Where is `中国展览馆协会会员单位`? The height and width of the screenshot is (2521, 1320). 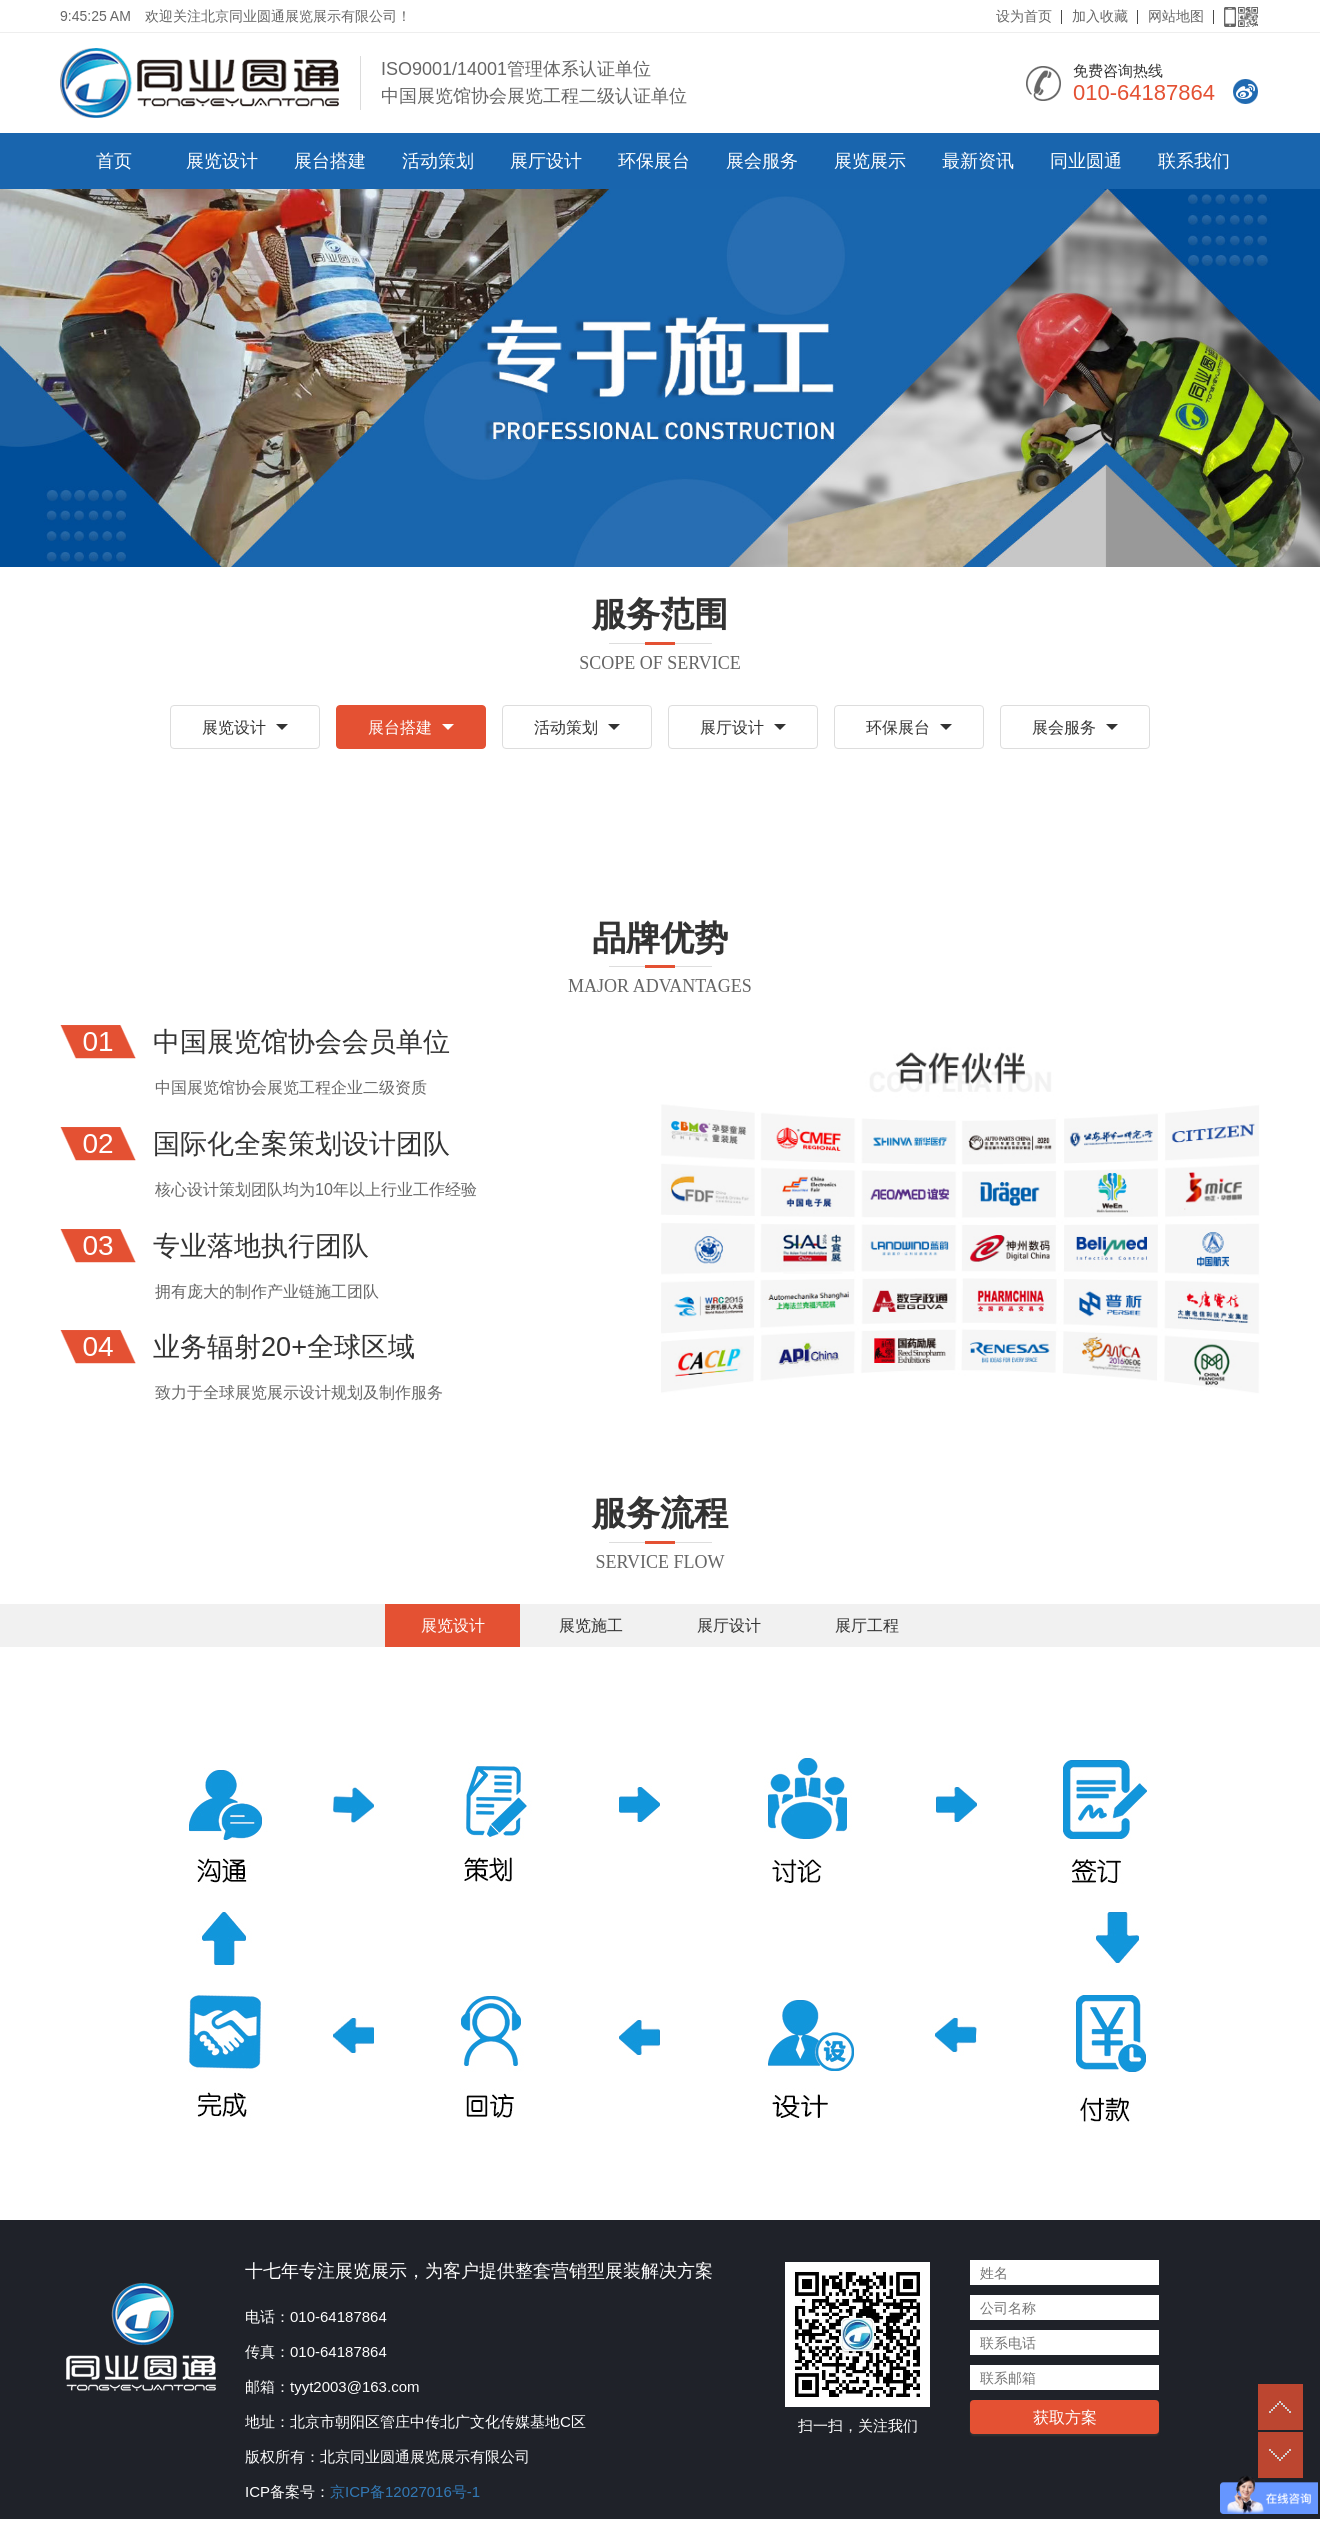
中国展览馆协会会员单位 is located at coordinates (307, 1043).